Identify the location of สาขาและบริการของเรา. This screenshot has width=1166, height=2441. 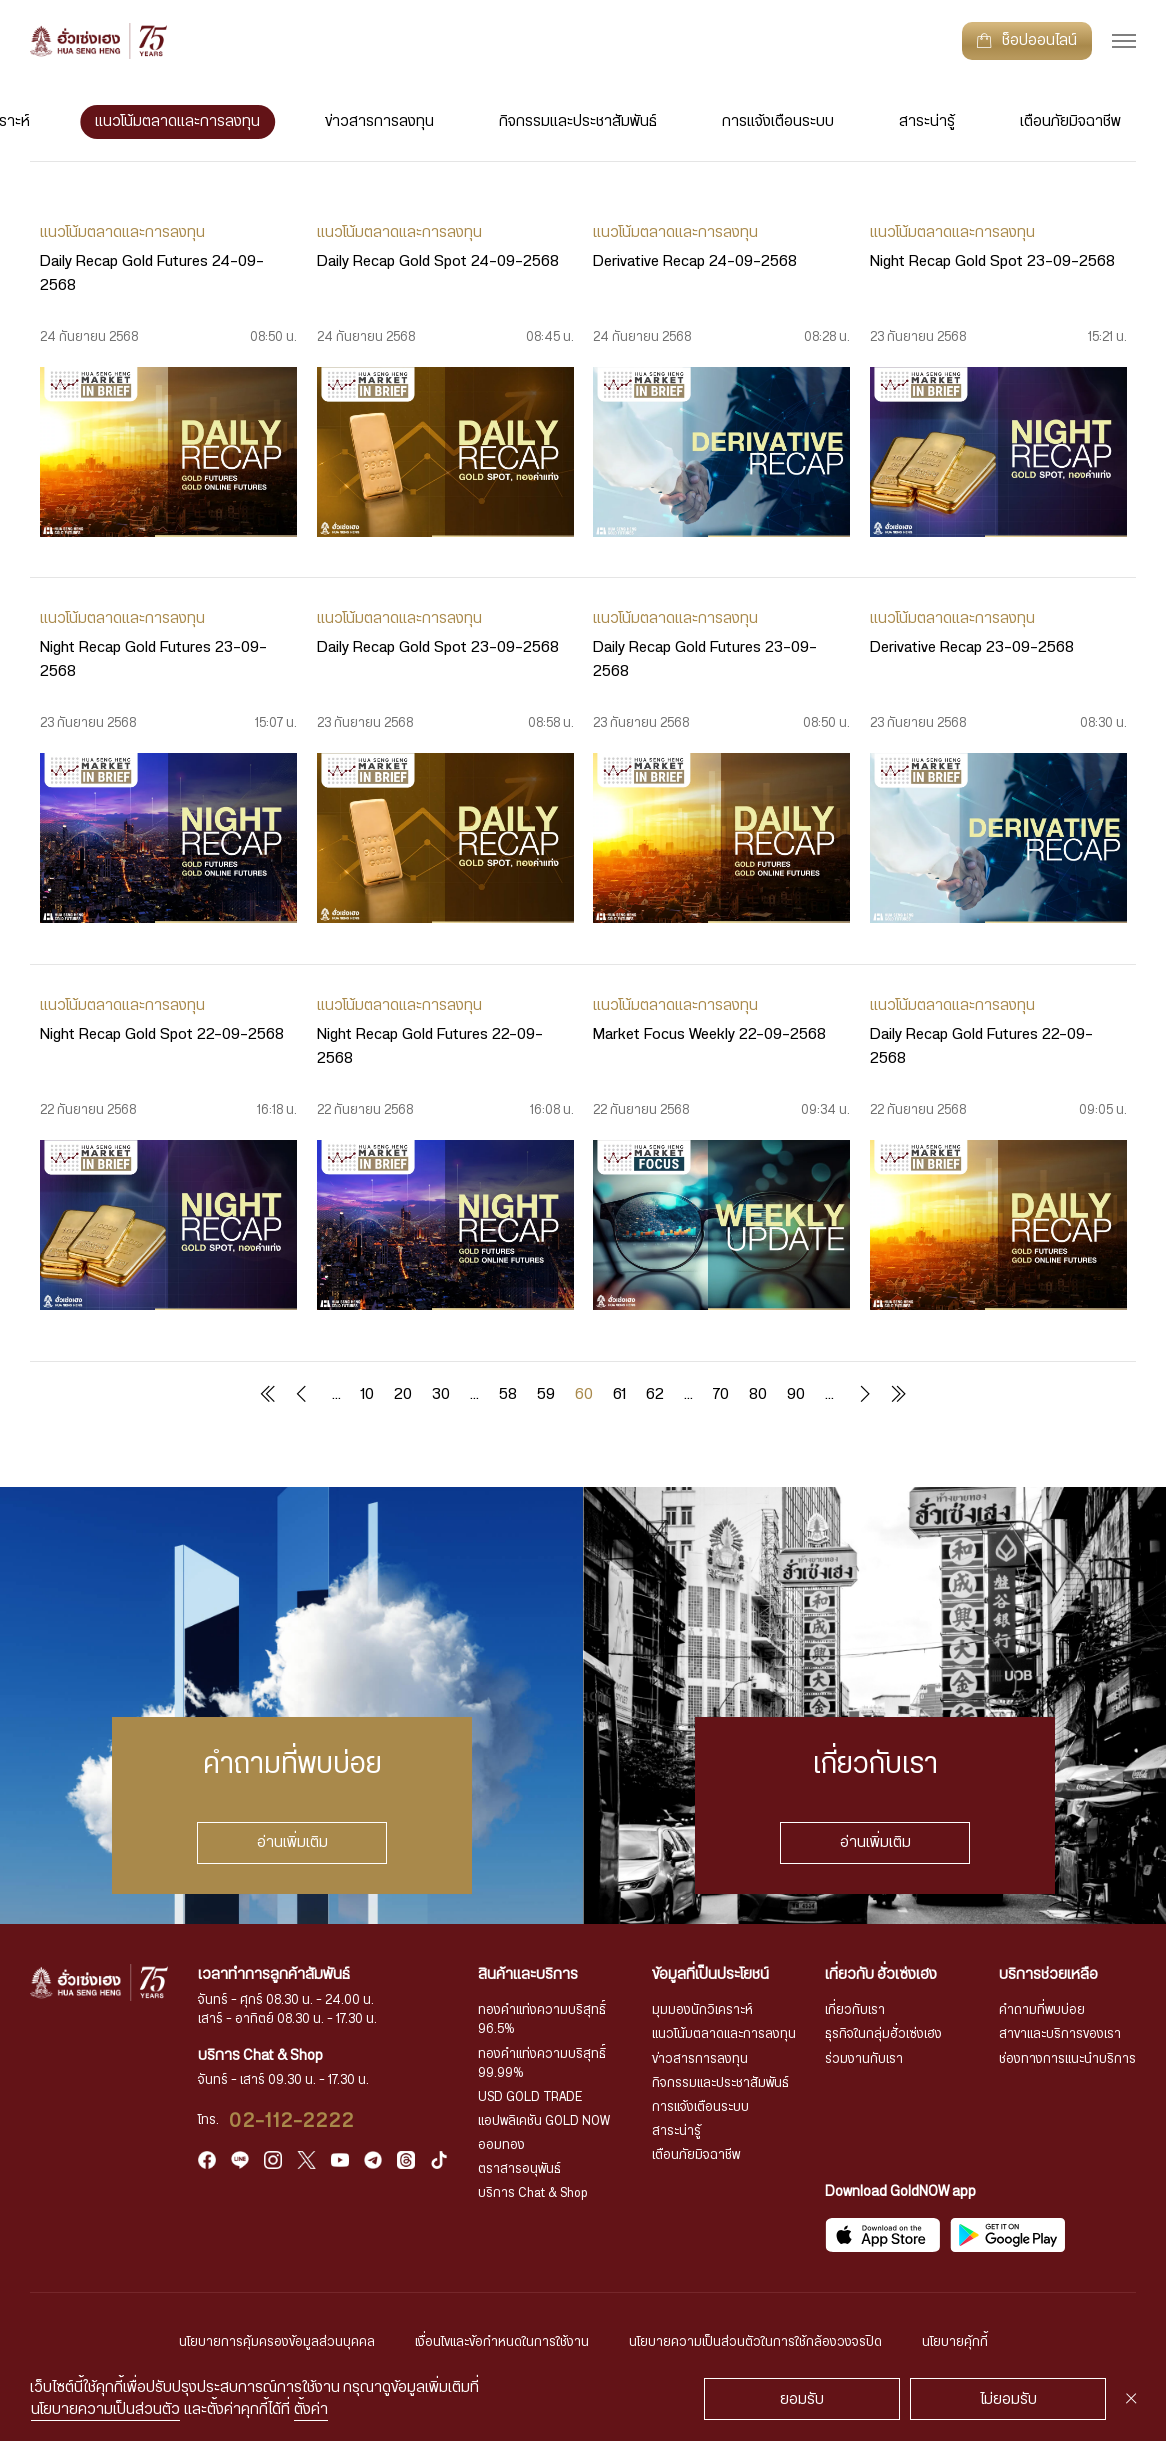
(1060, 2034).